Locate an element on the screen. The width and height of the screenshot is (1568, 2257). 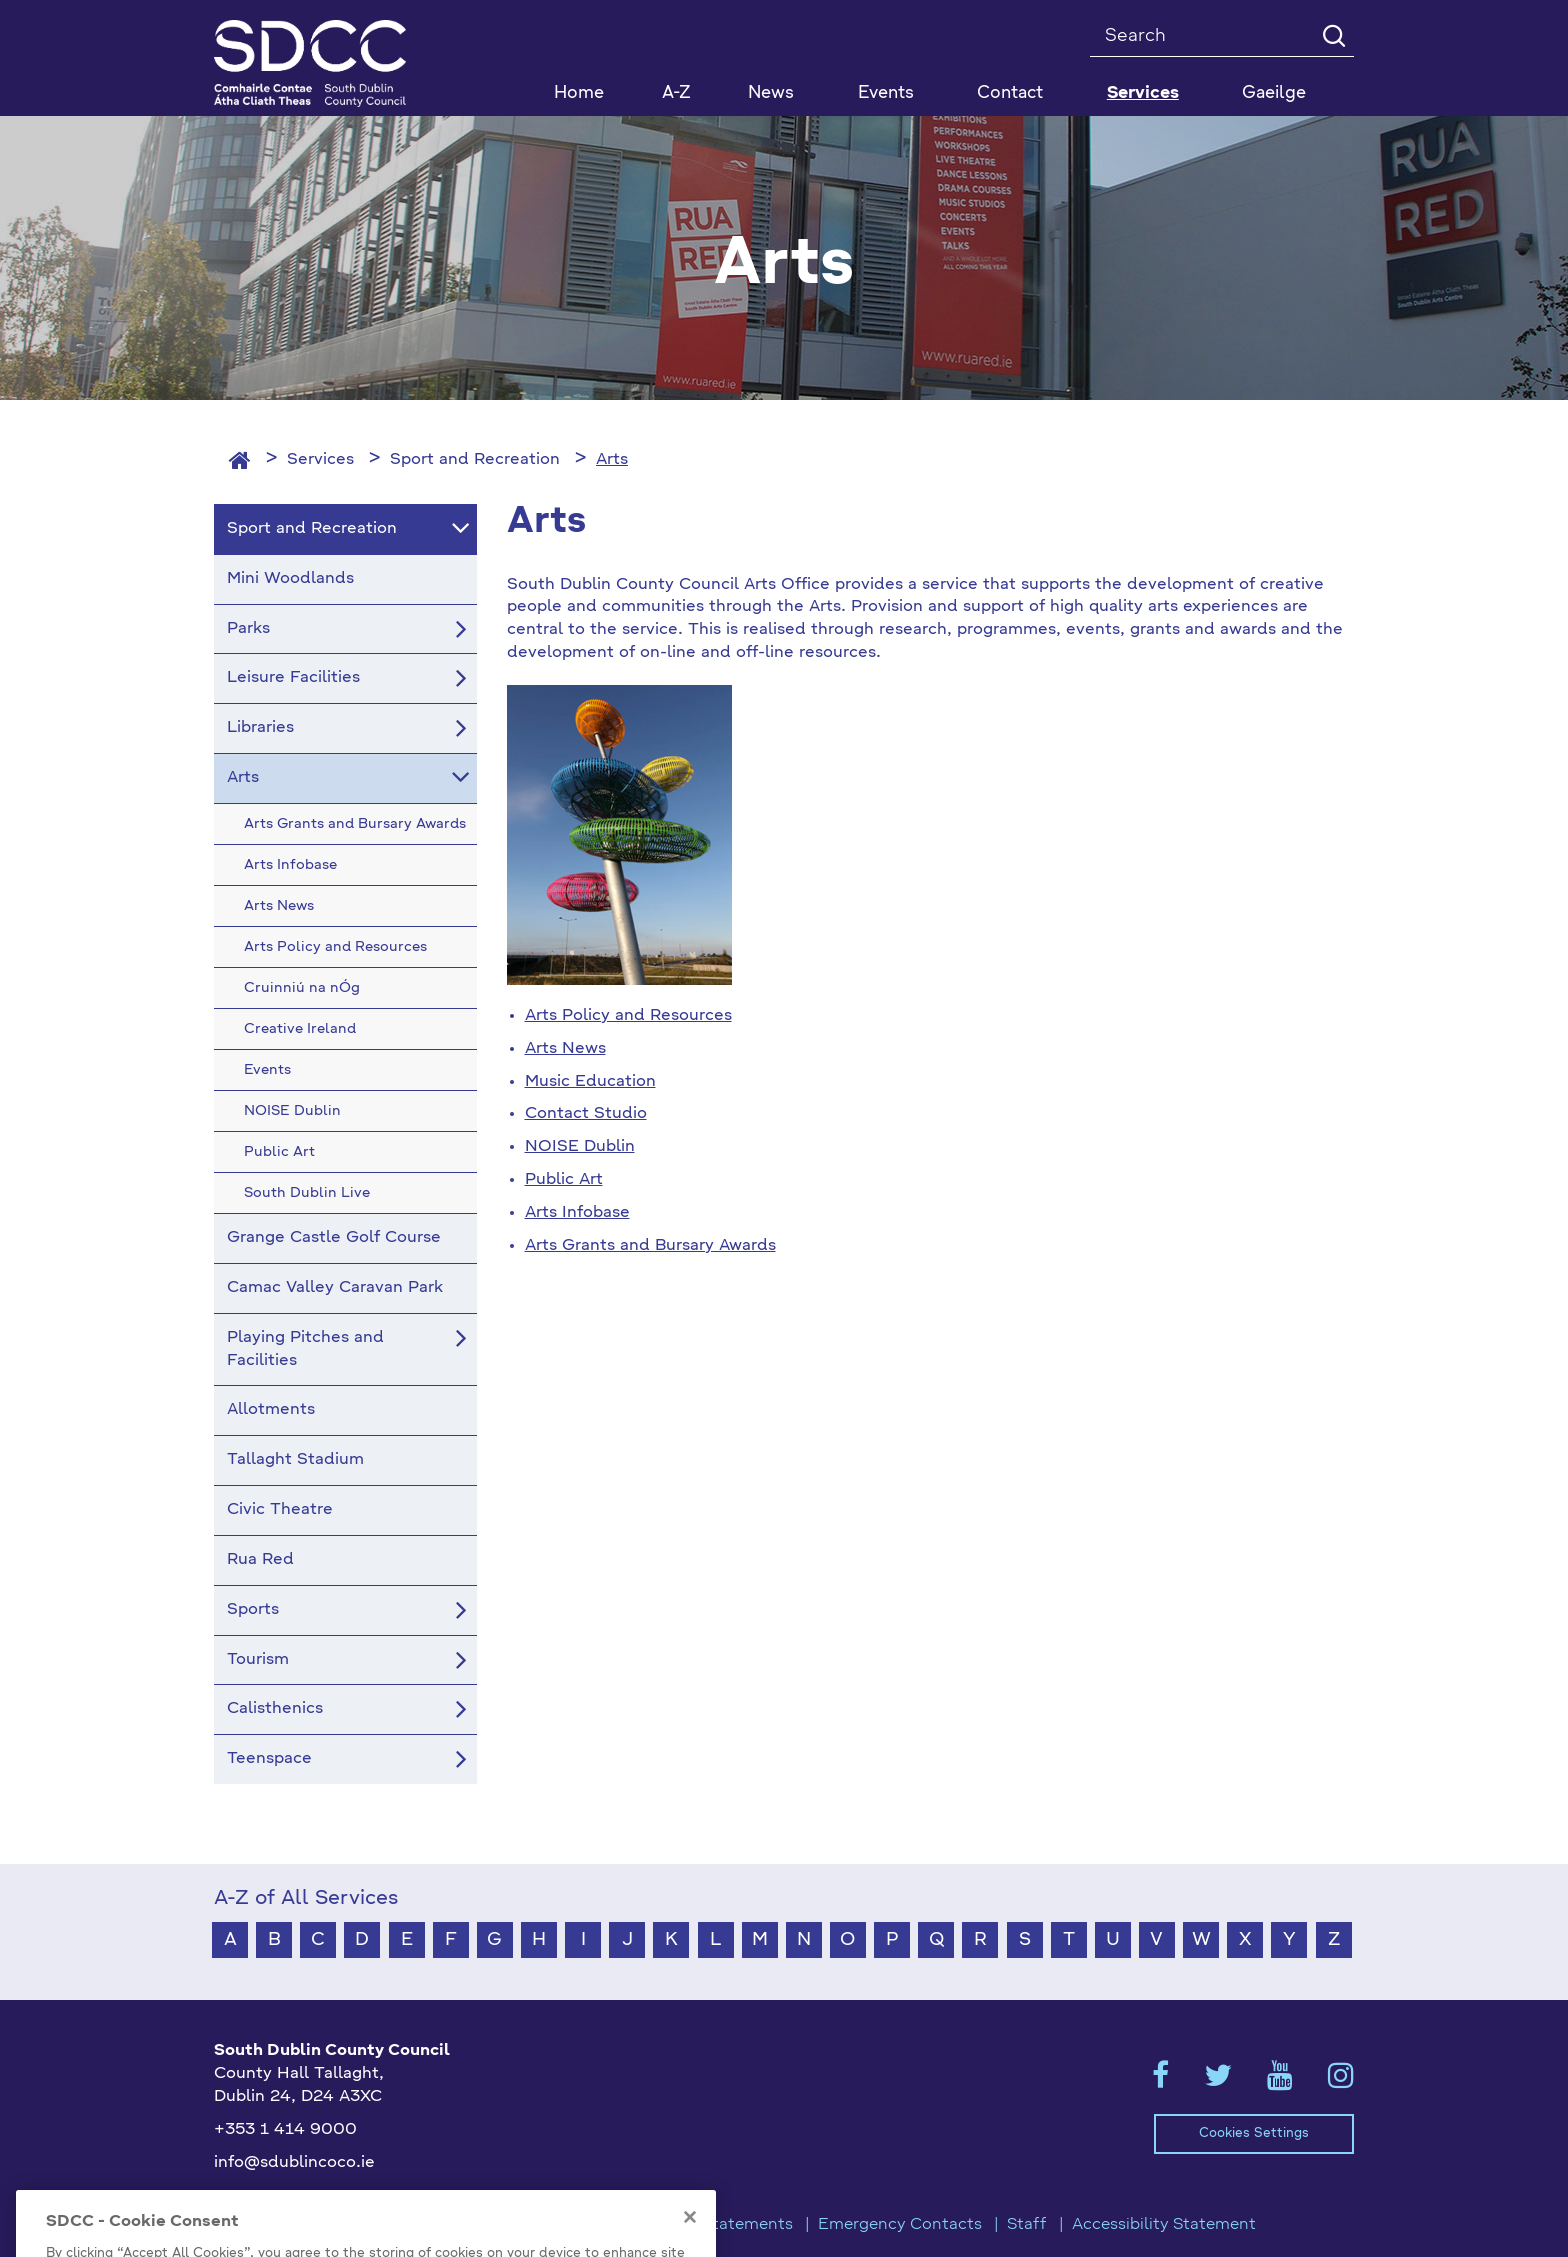
Cookies Settings is located at coordinates (1254, 2133).